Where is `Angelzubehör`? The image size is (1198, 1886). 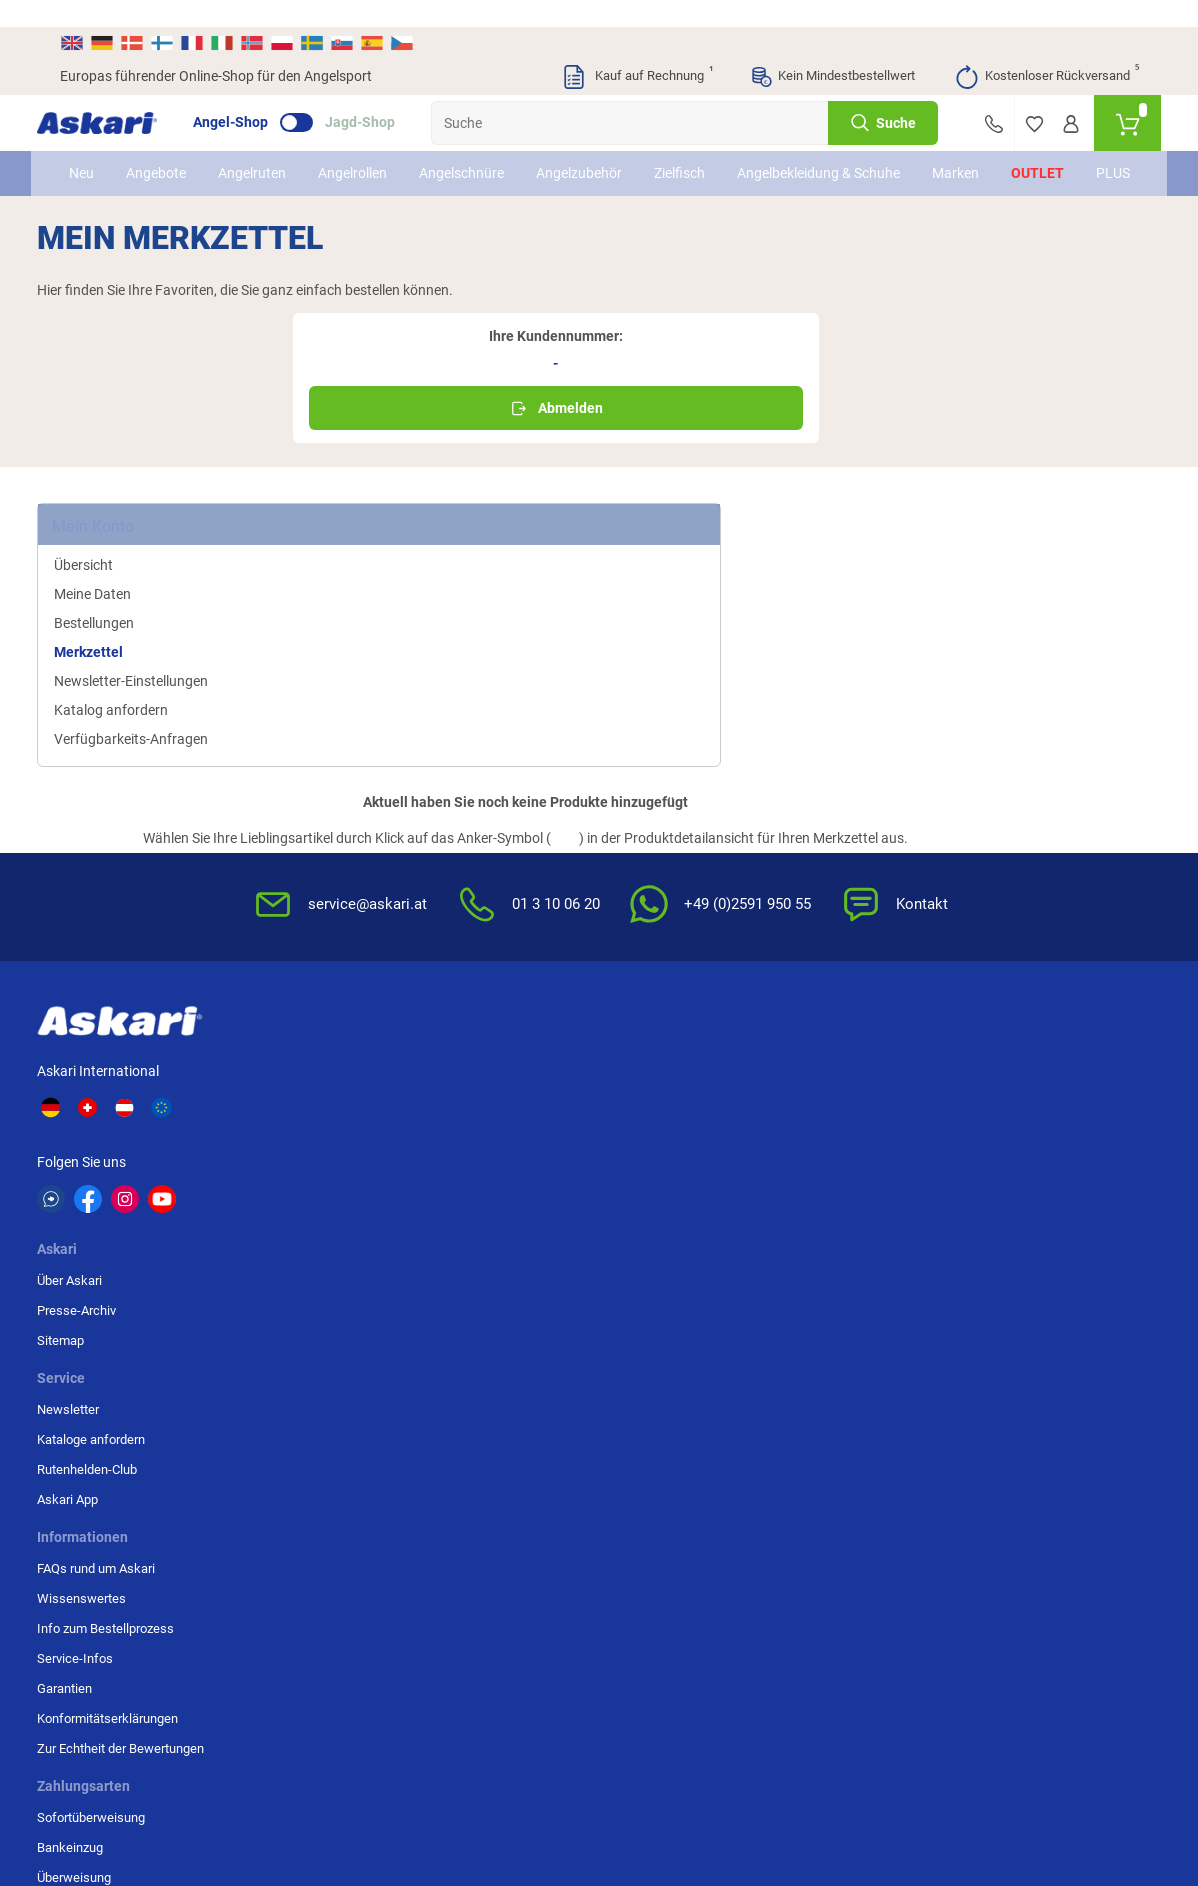
Angelzubehör is located at coordinates (586, 157).